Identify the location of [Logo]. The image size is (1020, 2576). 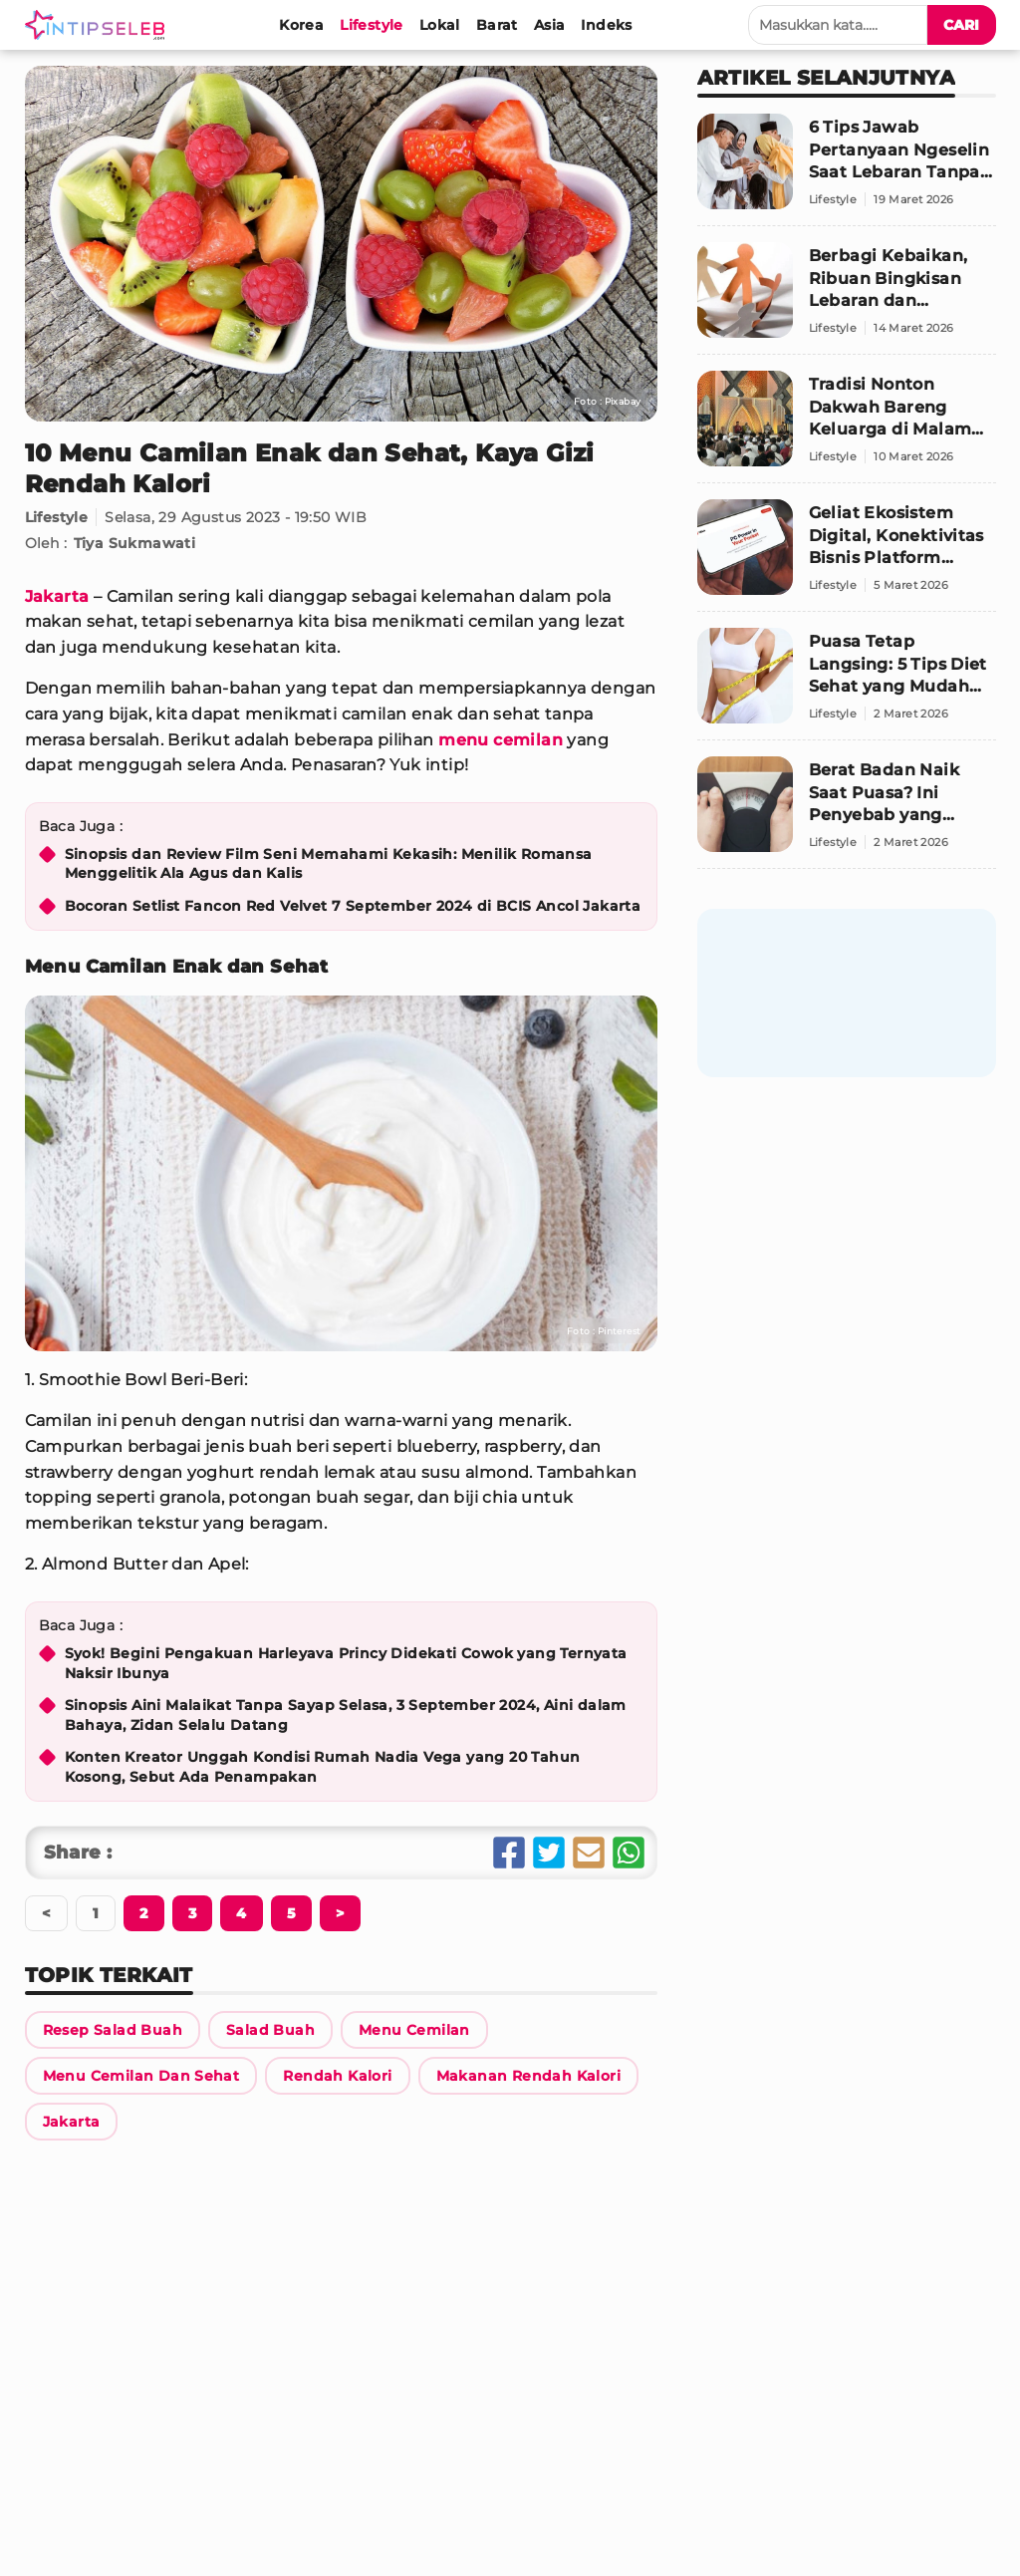
(98, 25).